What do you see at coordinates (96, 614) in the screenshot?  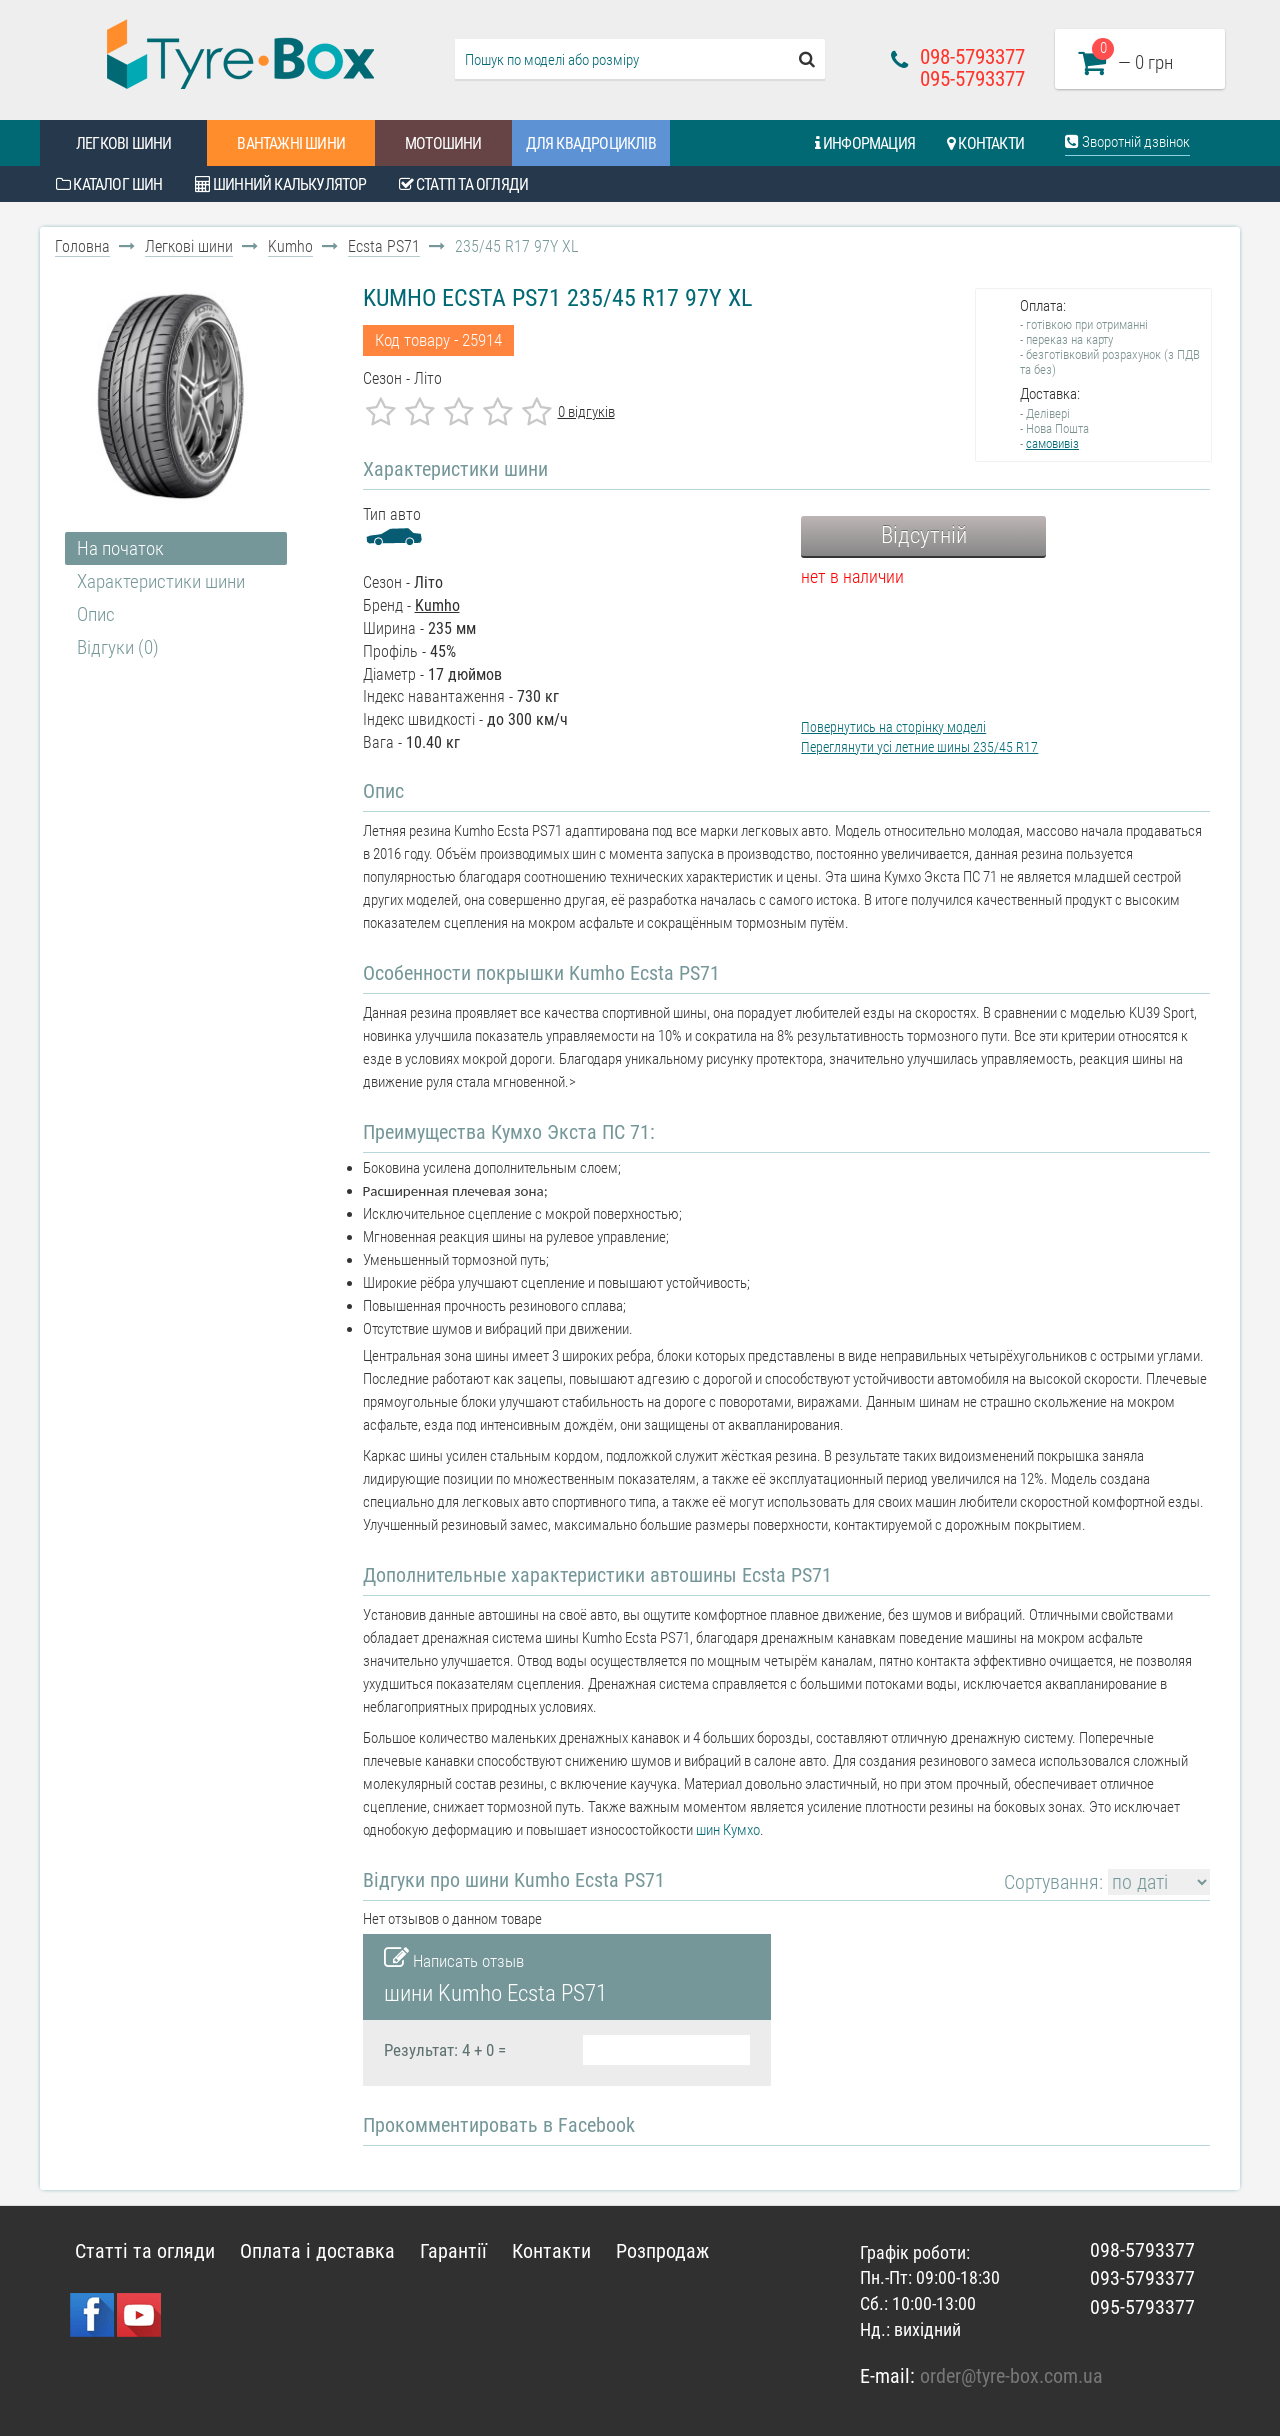 I see `Опис` at bounding box center [96, 614].